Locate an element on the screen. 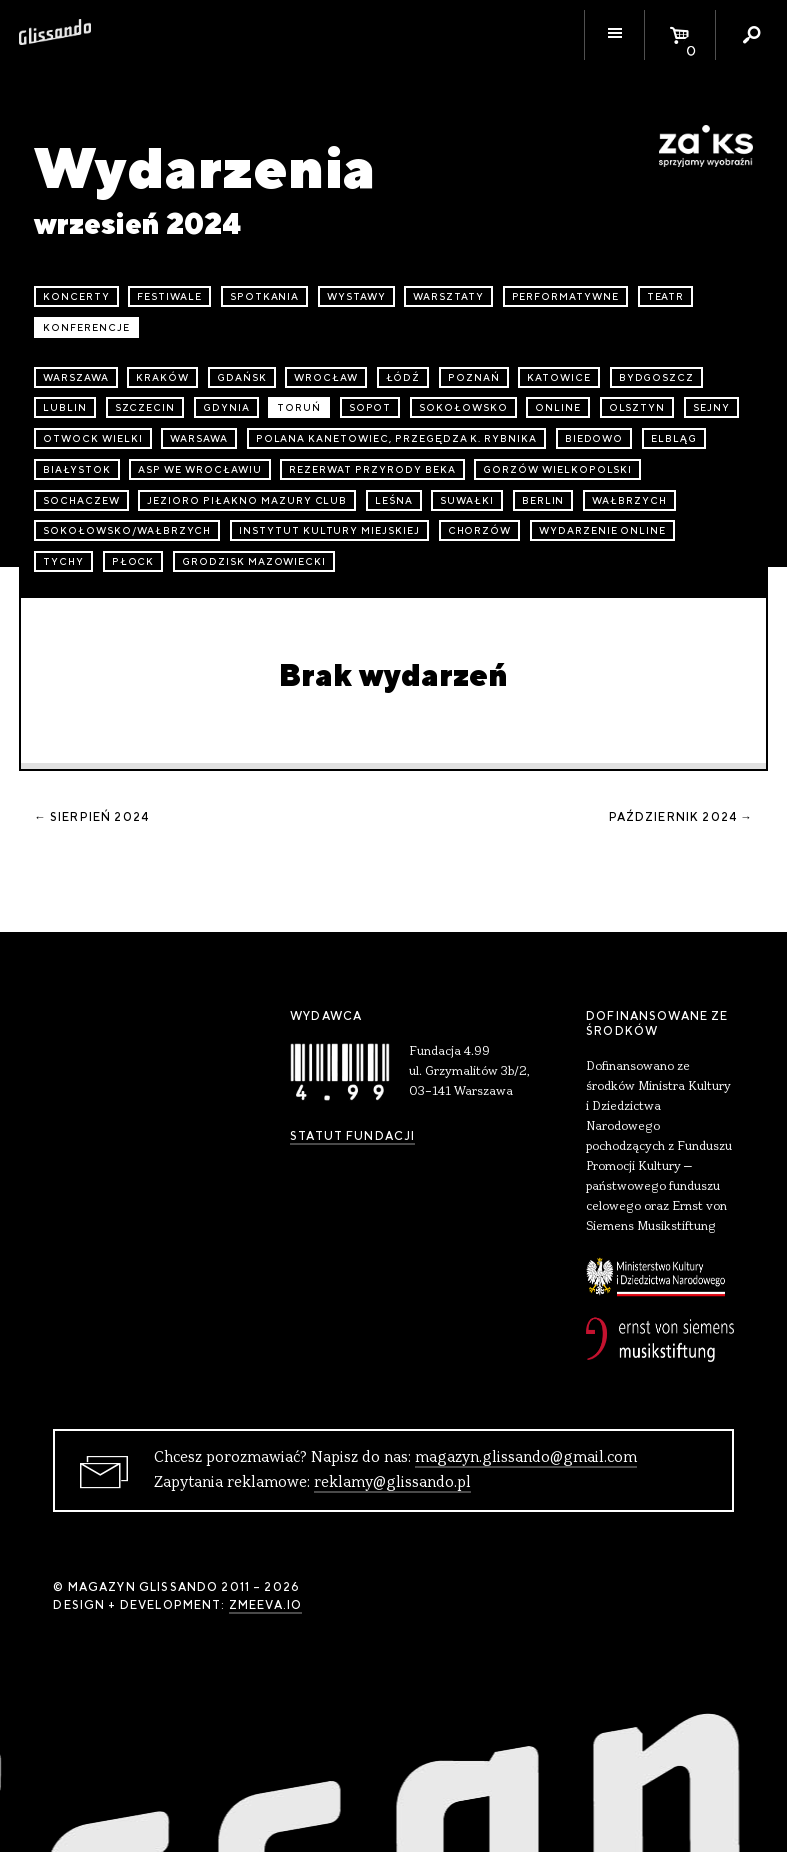 The width and height of the screenshot is (787, 1852). Wałbrzych is located at coordinates (629, 500).